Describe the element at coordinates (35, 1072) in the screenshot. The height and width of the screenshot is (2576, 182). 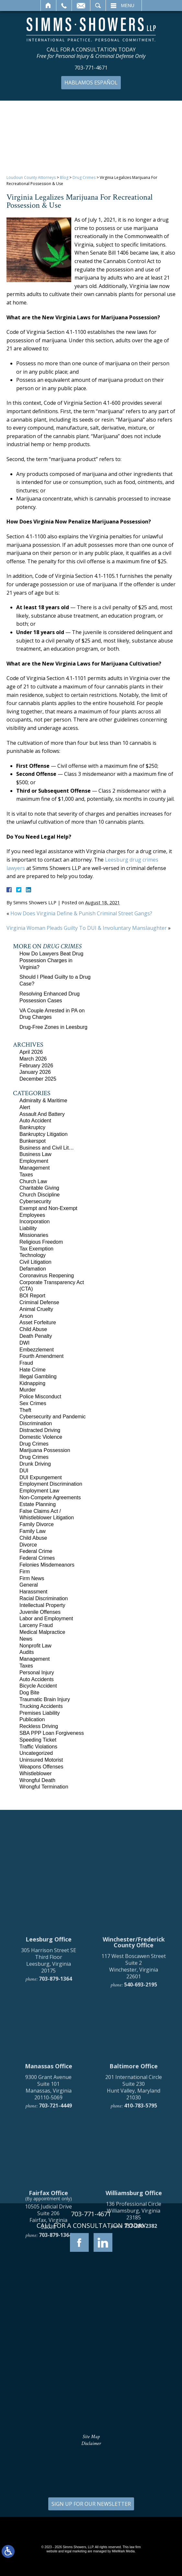
I see `January 2026` at that location.